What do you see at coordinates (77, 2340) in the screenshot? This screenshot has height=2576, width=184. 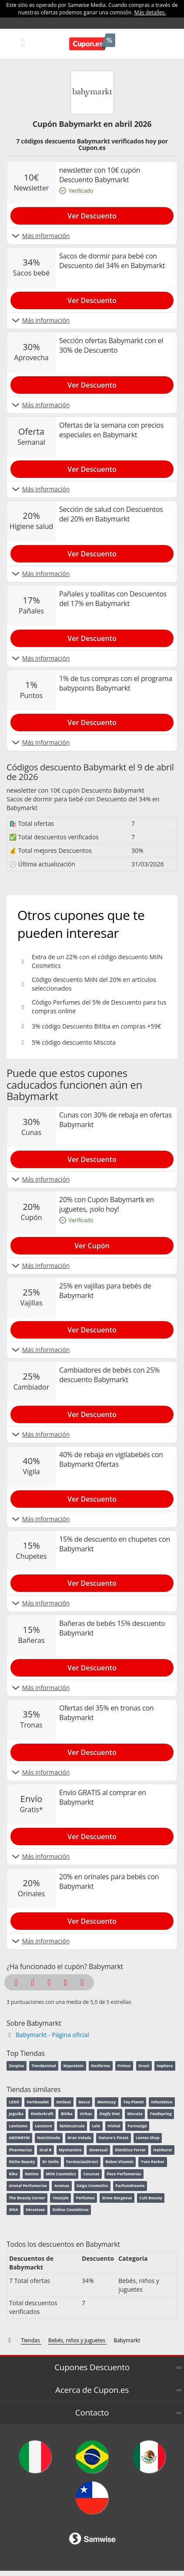 I see `[Bebés, niños y juguetes]` at bounding box center [77, 2340].